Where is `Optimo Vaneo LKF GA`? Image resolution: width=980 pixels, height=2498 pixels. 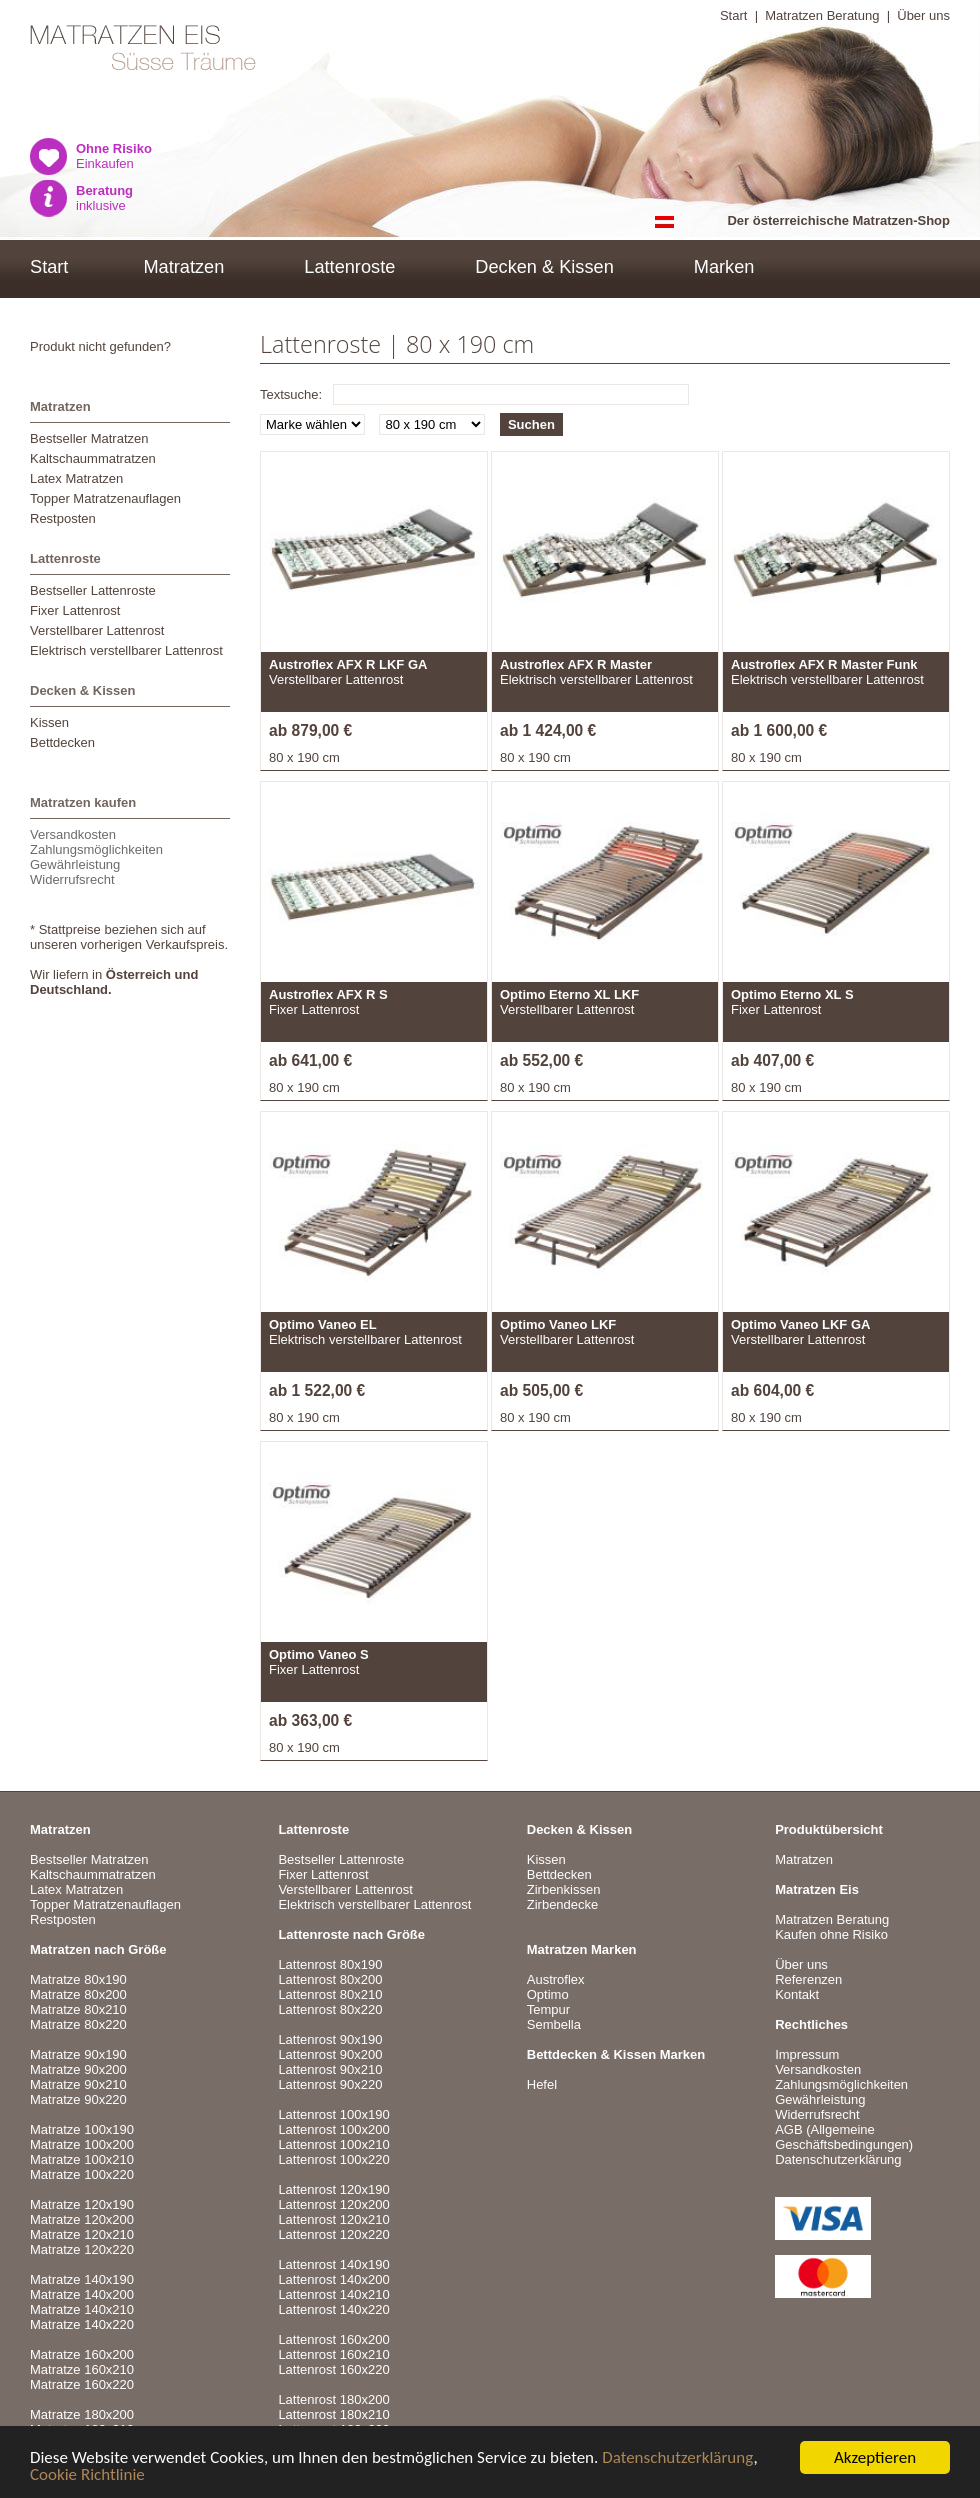 Optimo Vaneo LKF GA is located at coordinates (800, 1324).